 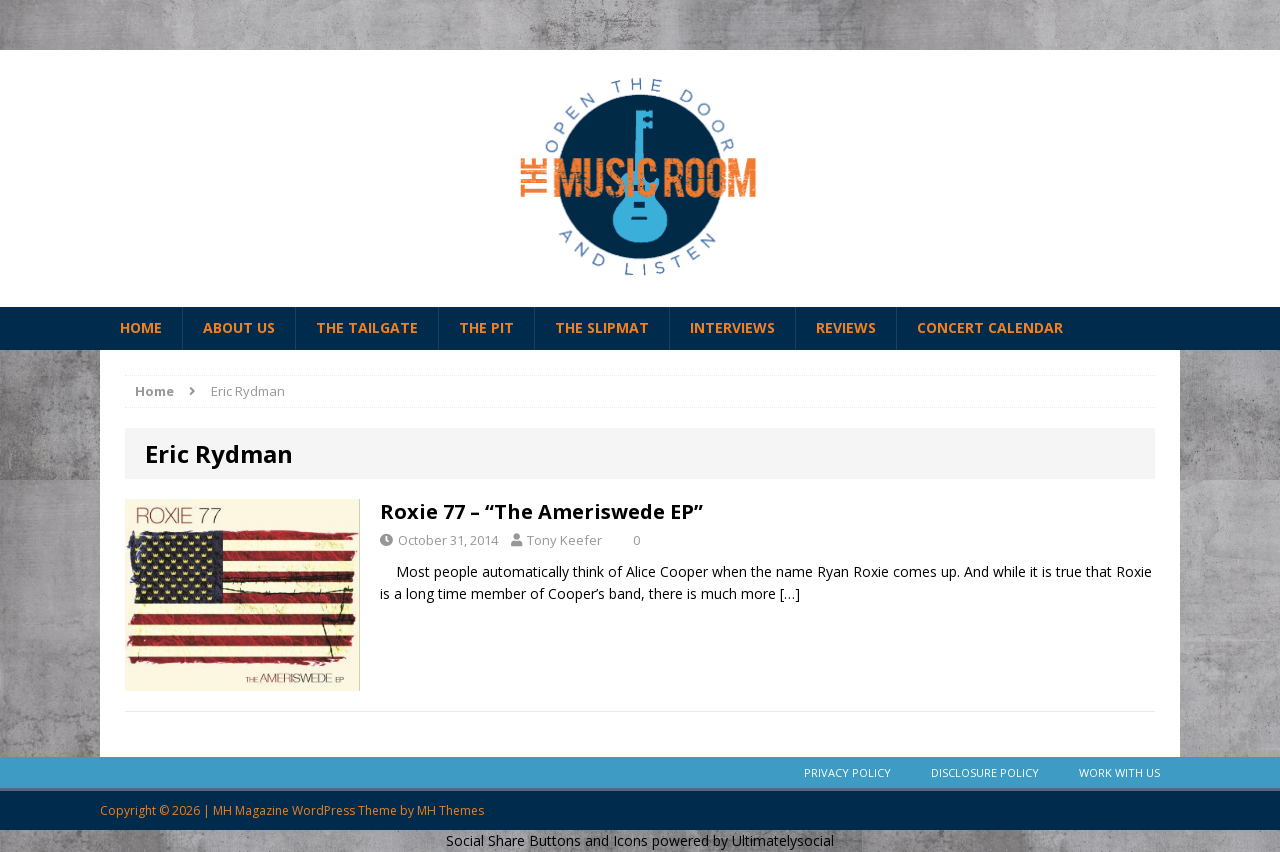 What do you see at coordinates (547, 840) in the screenshot?
I see `Social Share Buttons and Icons` at bounding box center [547, 840].